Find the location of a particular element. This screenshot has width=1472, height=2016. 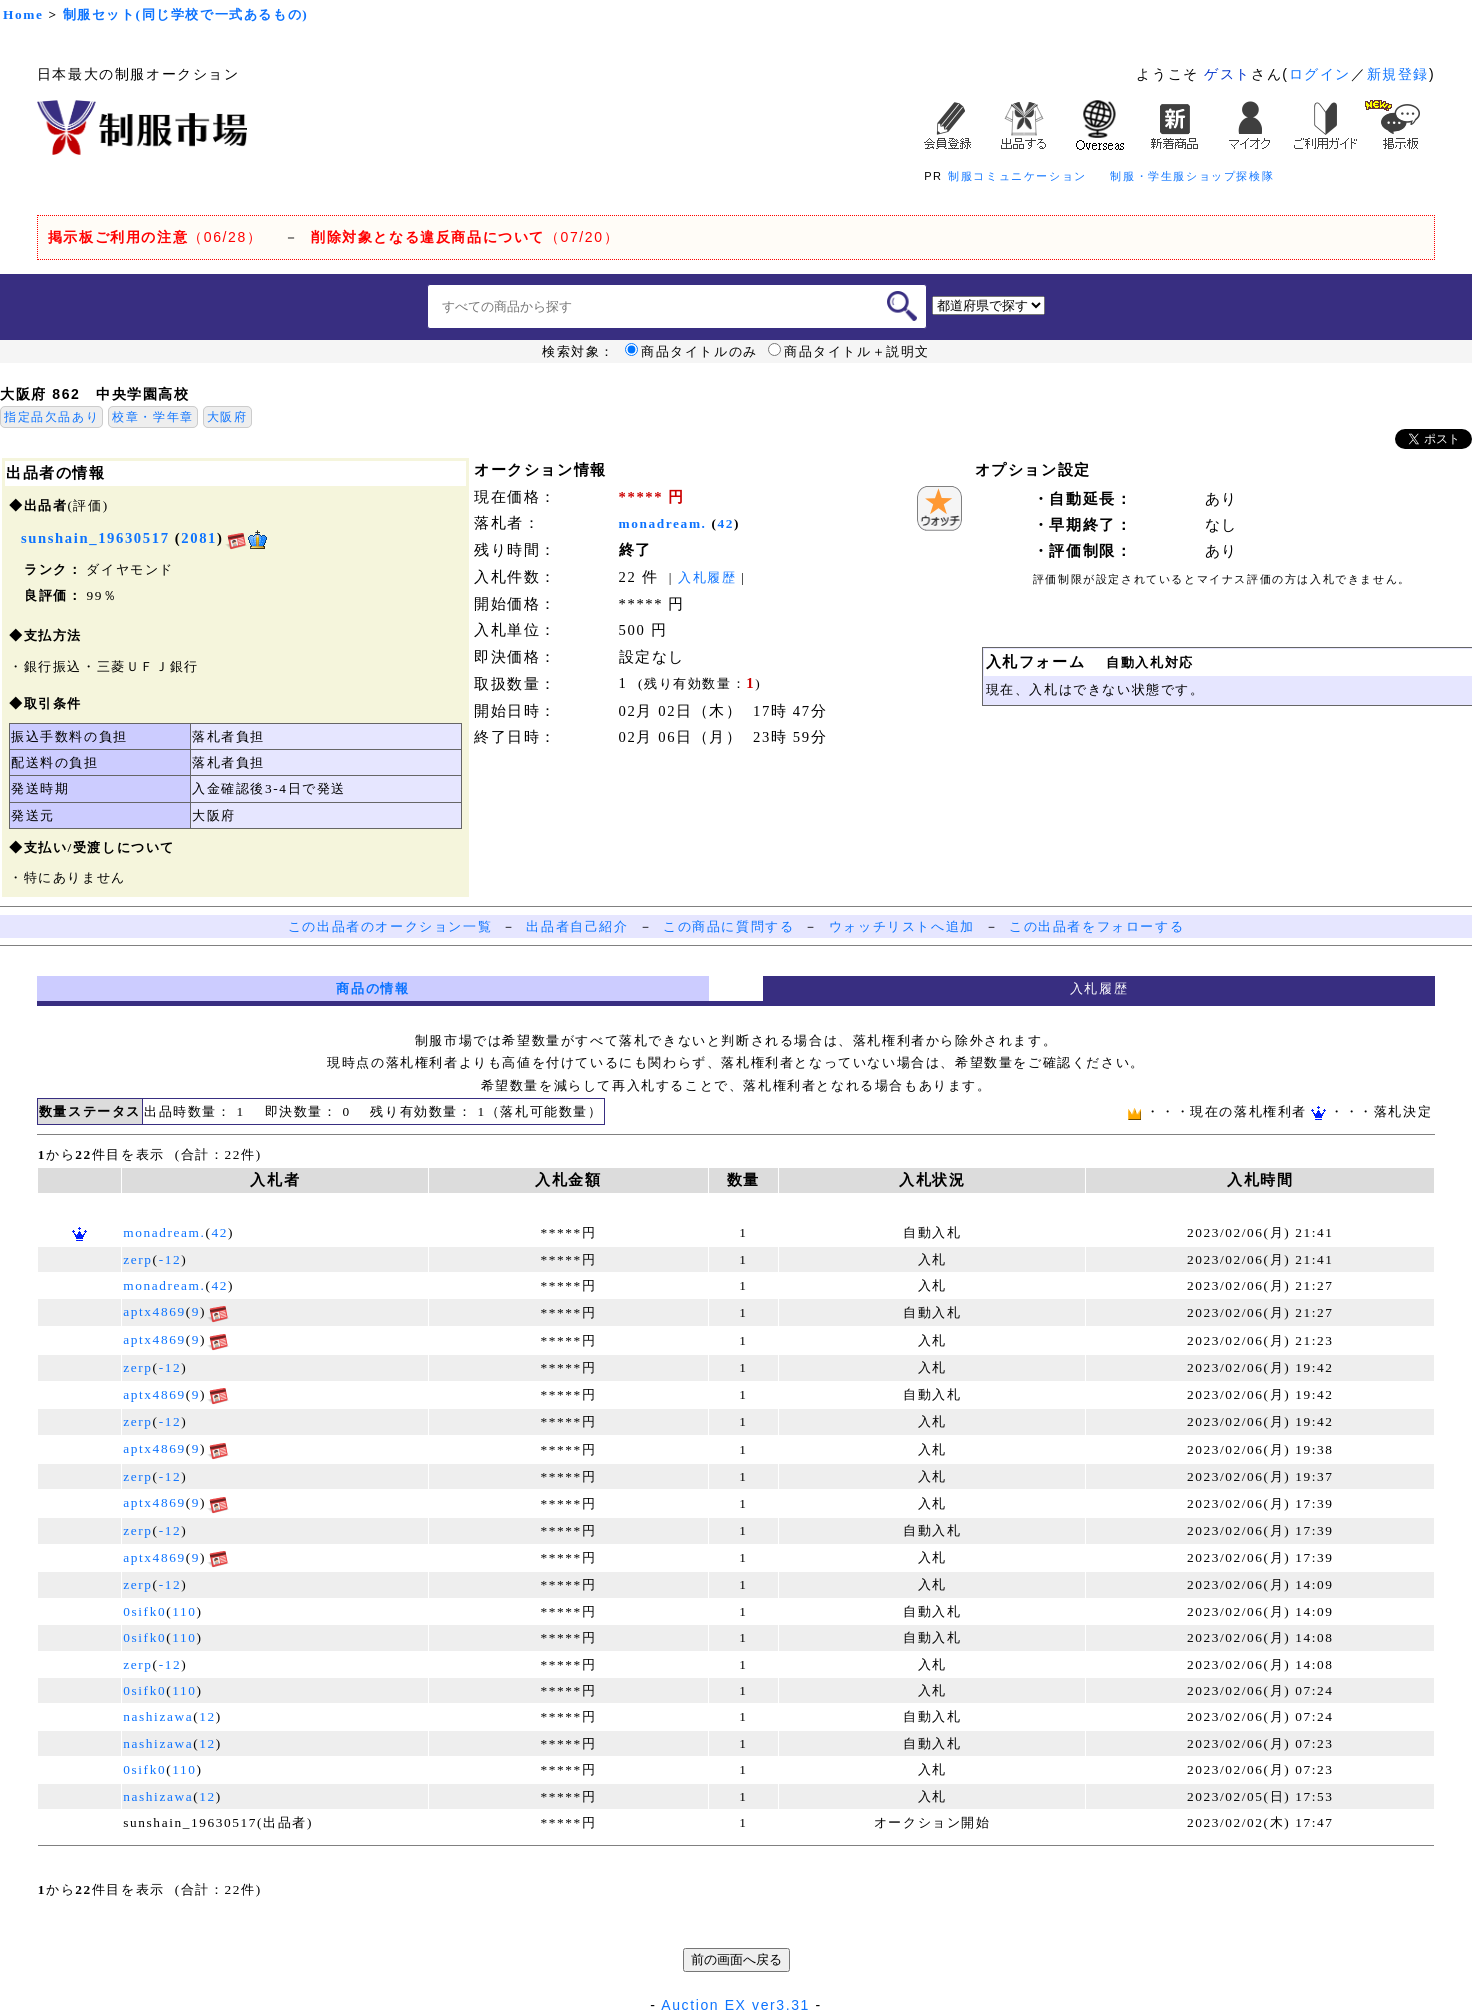

制服コミュニケーション is located at coordinates (1017, 176).